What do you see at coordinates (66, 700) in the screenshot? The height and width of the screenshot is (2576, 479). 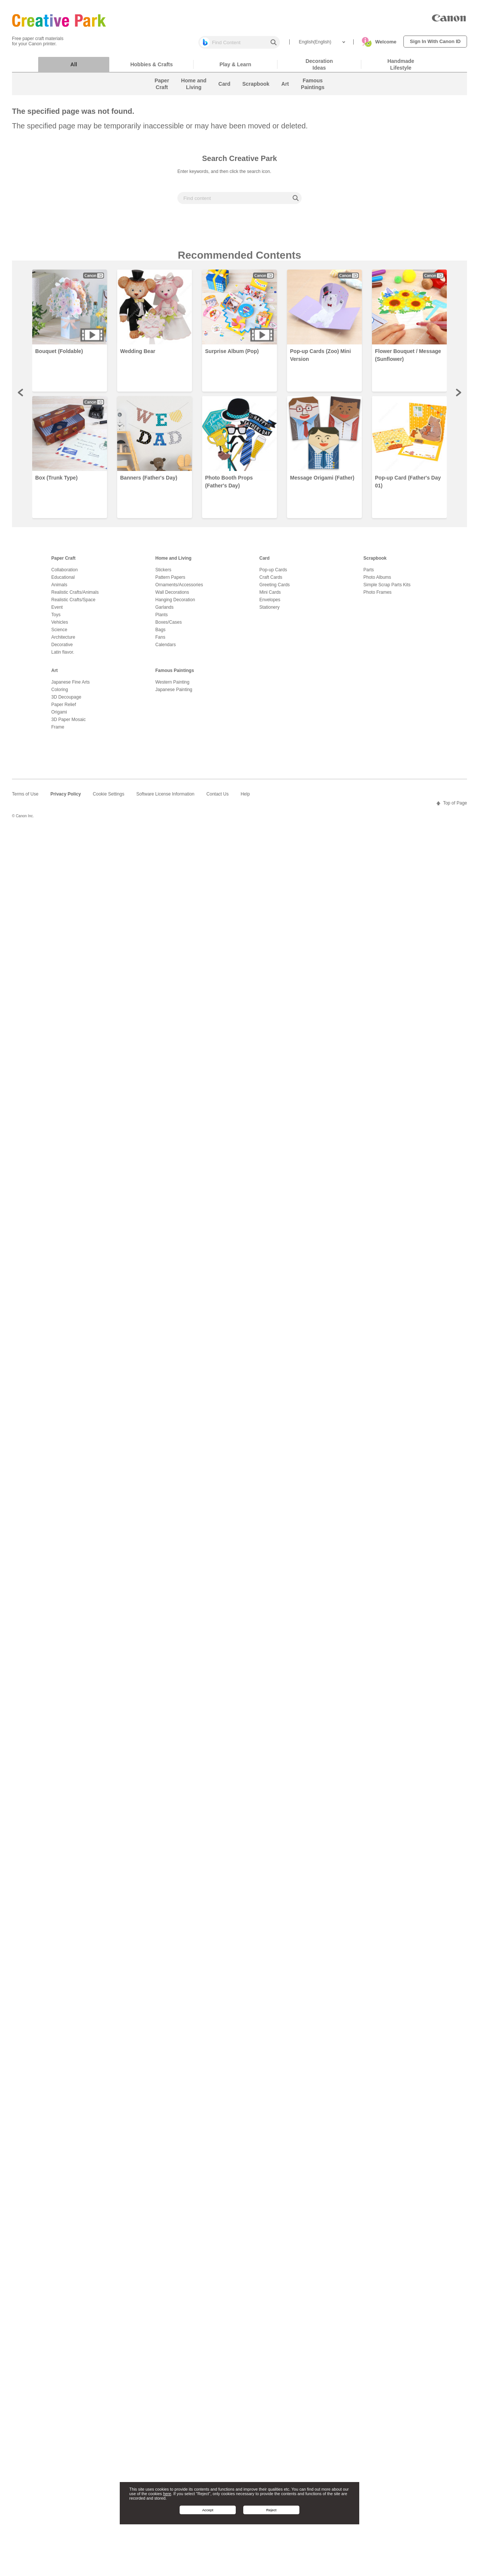 I see `3D Decoupage` at bounding box center [66, 700].